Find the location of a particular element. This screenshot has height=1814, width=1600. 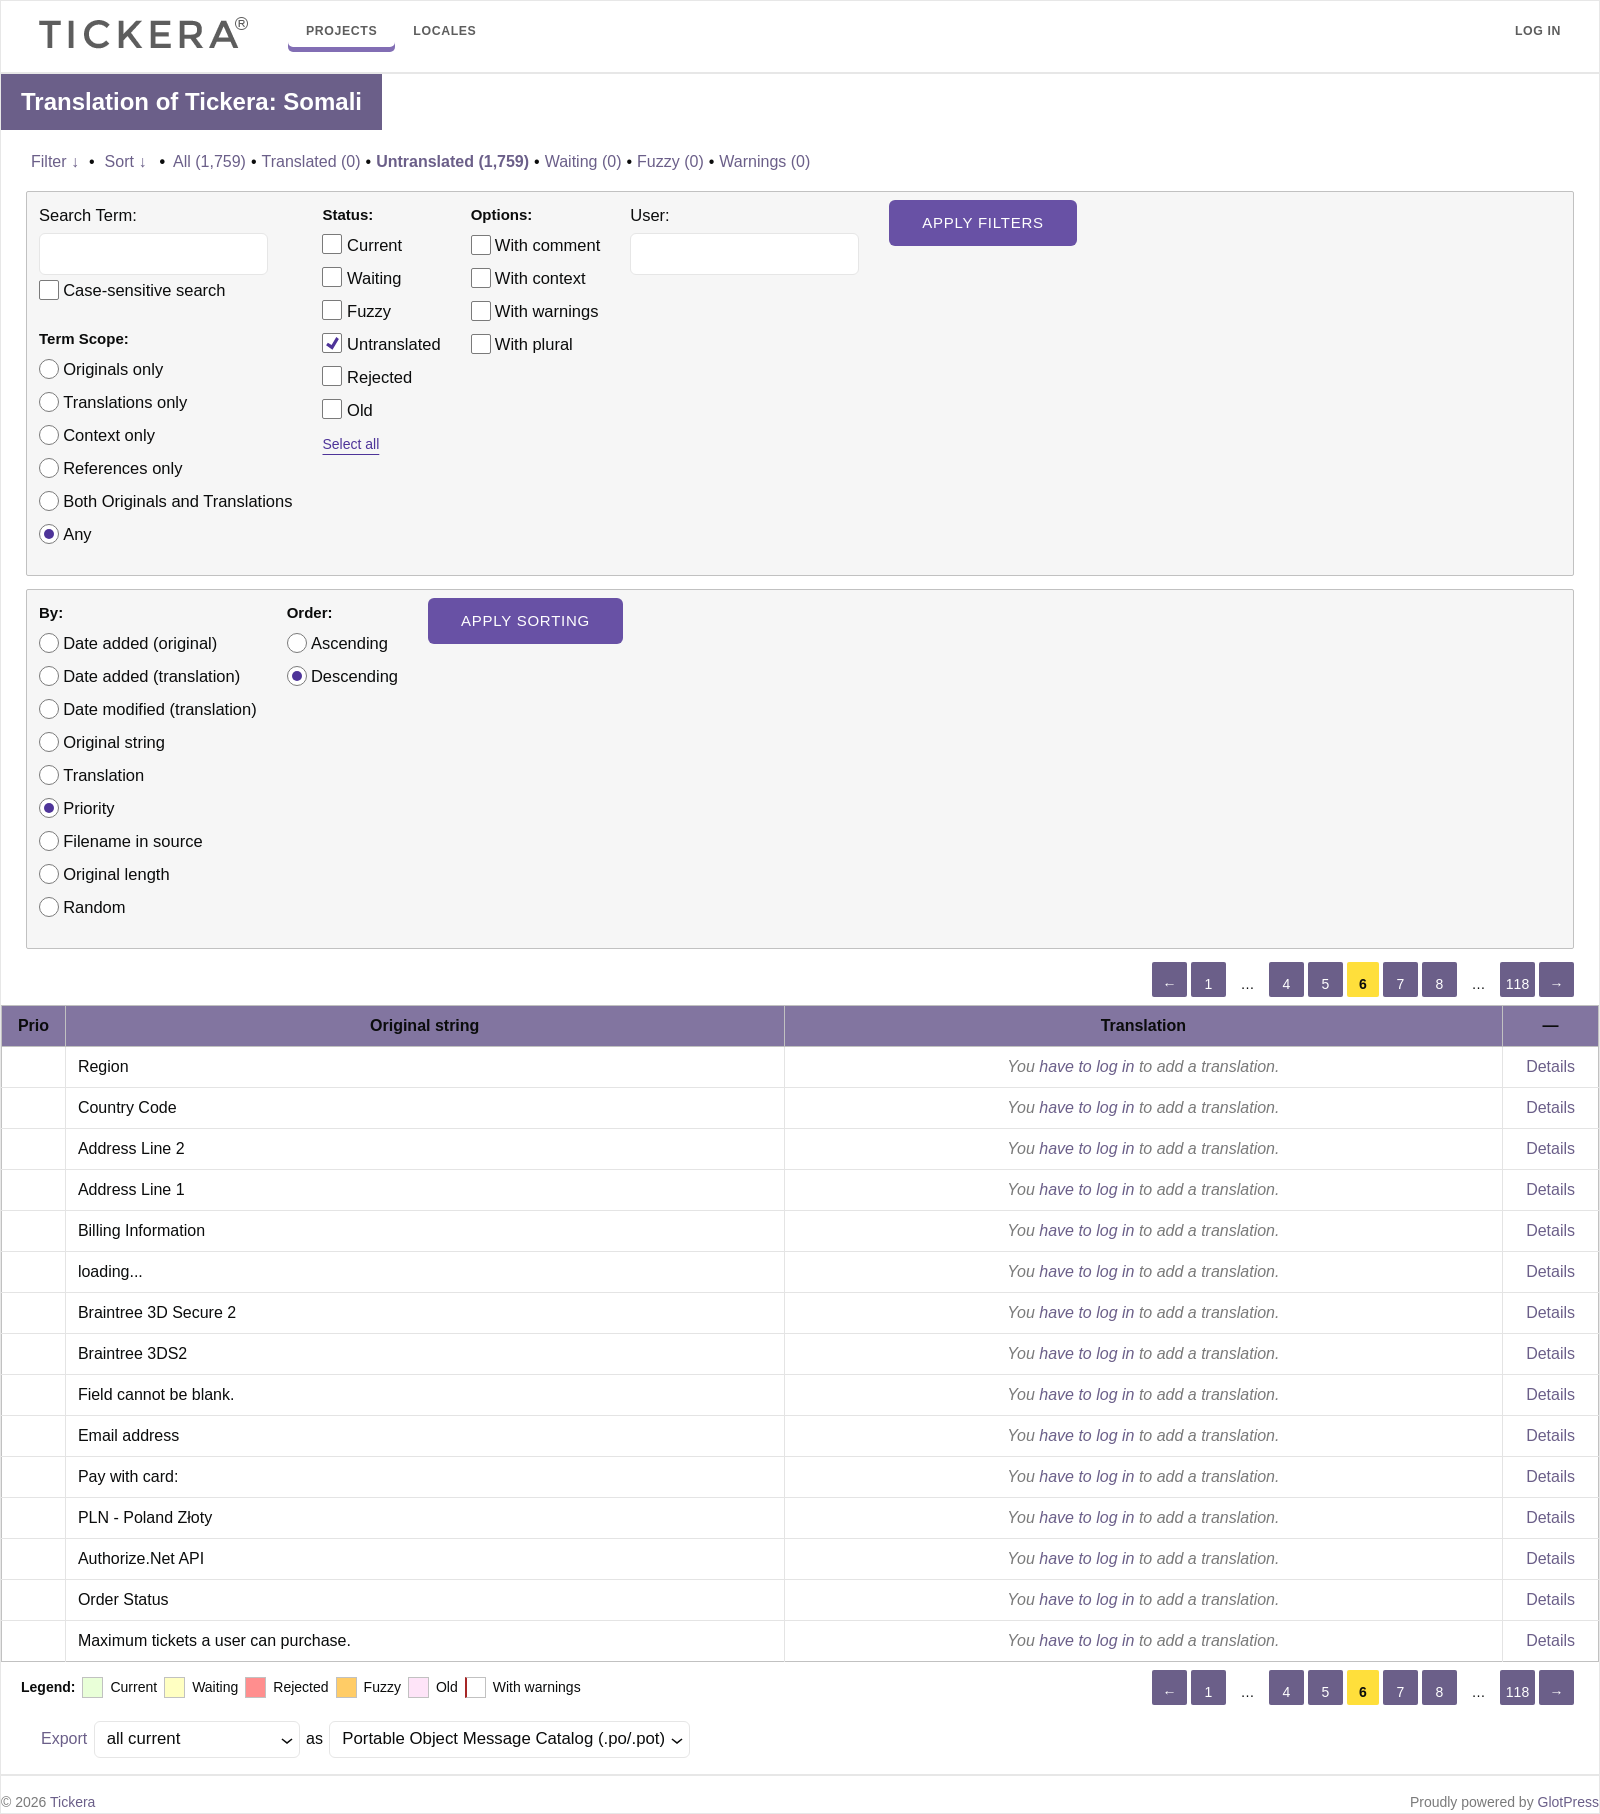

Waiting is located at coordinates (361, 277).